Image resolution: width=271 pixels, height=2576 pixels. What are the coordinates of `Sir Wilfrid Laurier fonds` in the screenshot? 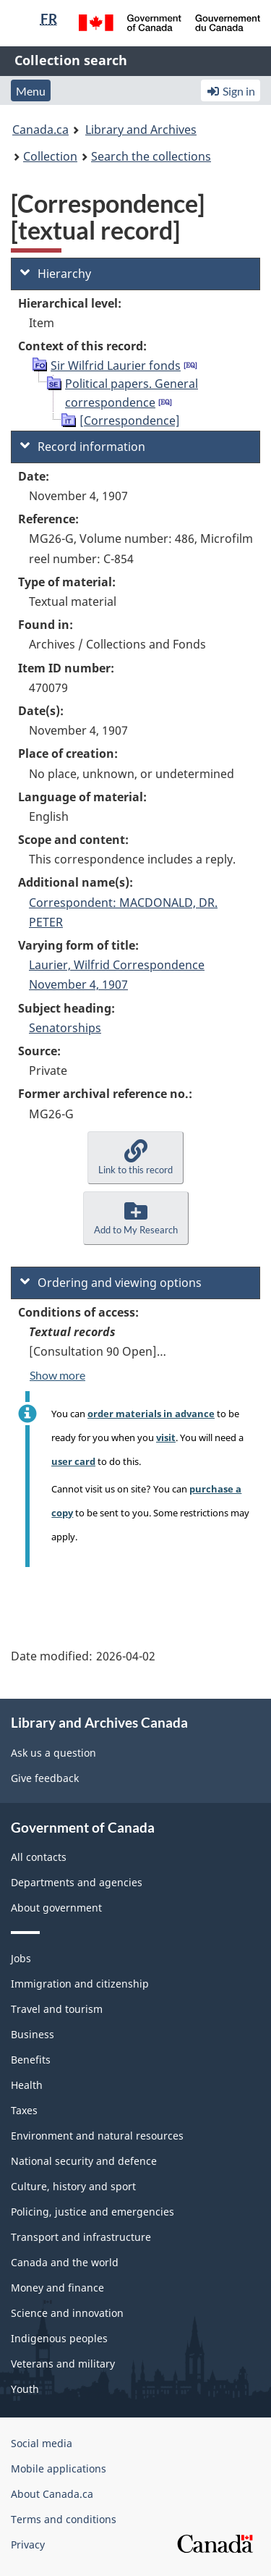 It's located at (116, 365).